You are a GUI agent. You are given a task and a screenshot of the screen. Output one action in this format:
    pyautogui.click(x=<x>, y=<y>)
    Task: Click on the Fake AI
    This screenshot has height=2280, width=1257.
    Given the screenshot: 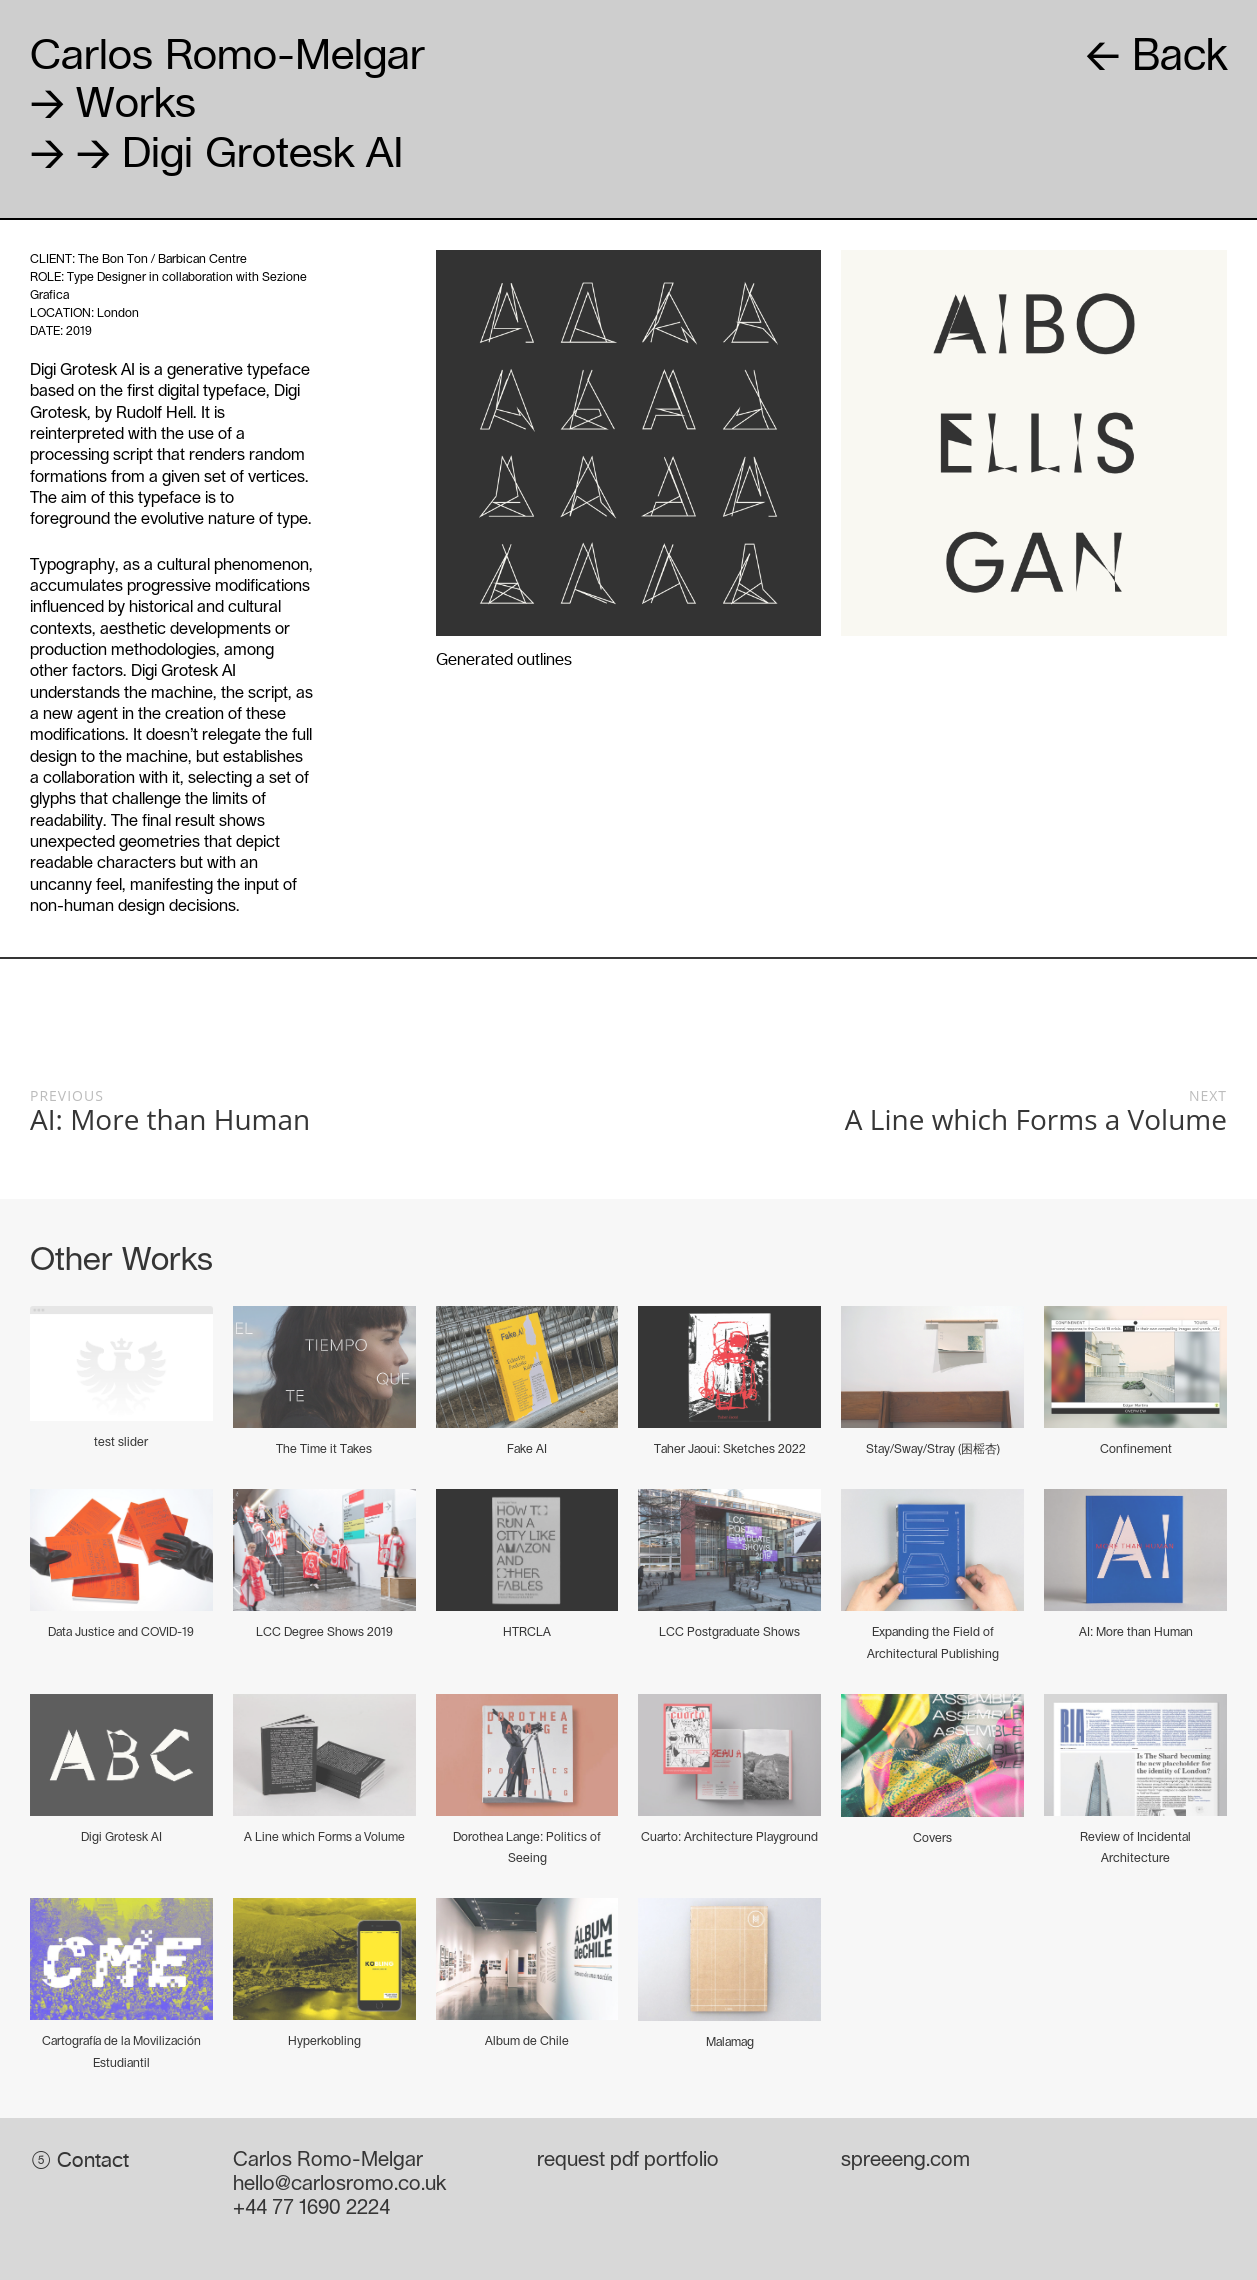 What is the action you would take?
    pyautogui.click(x=527, y=1449)
    